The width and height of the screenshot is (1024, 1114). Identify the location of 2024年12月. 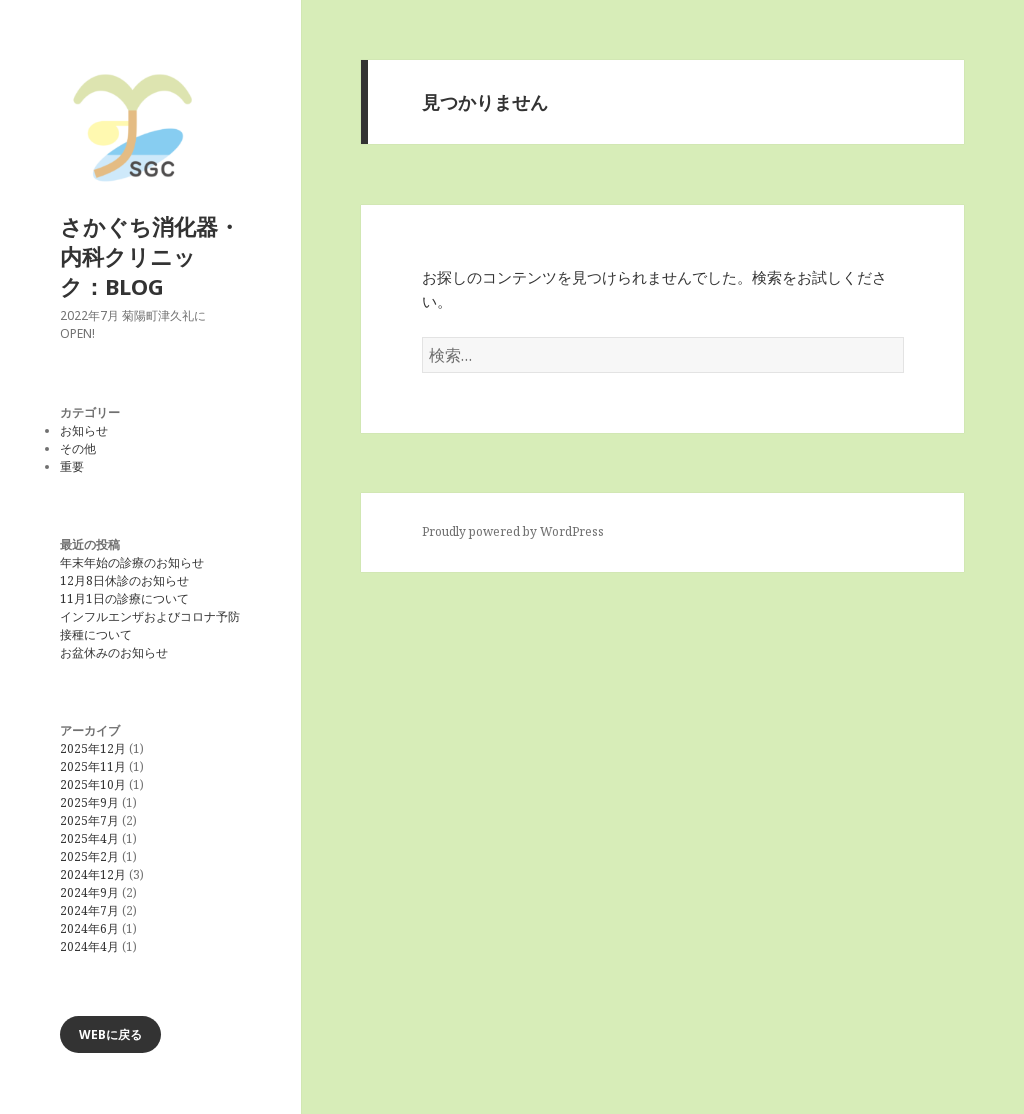
(93, 874).